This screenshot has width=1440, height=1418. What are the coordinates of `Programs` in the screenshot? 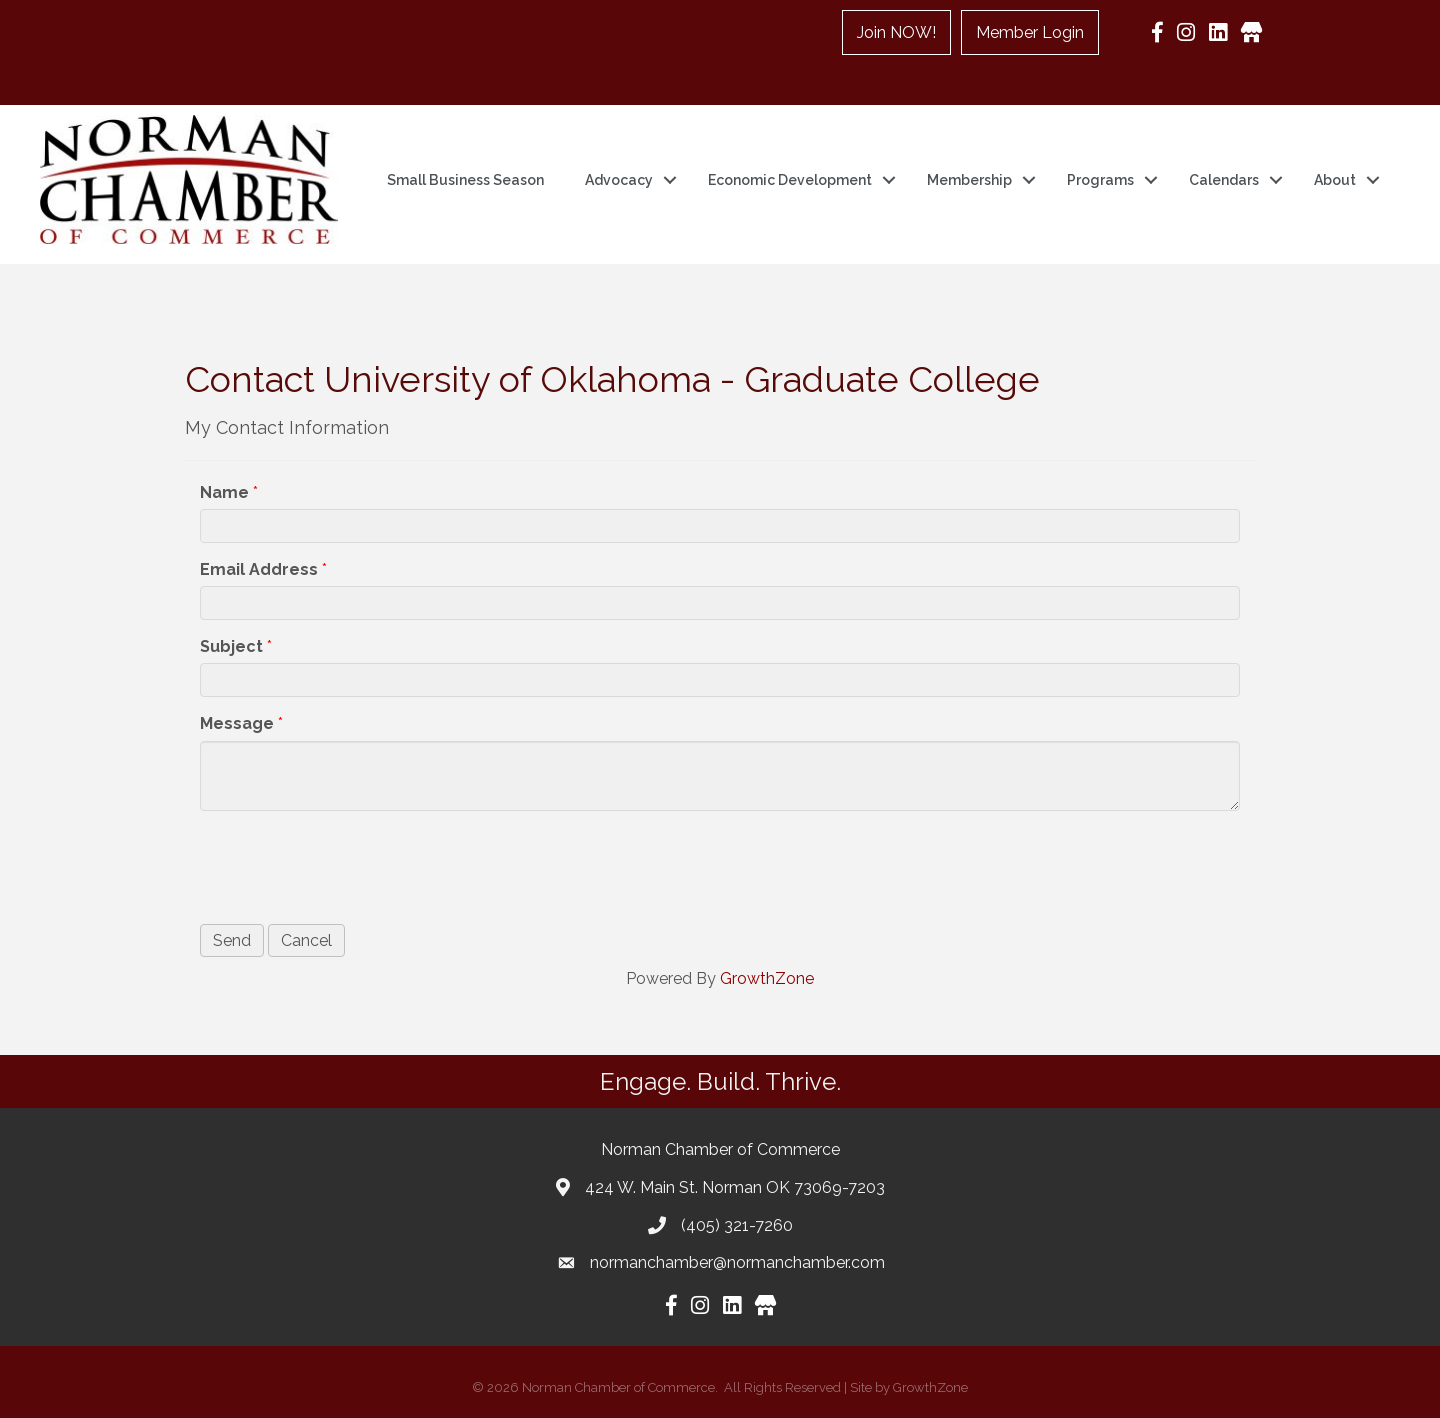 It's located at (1100, 180).